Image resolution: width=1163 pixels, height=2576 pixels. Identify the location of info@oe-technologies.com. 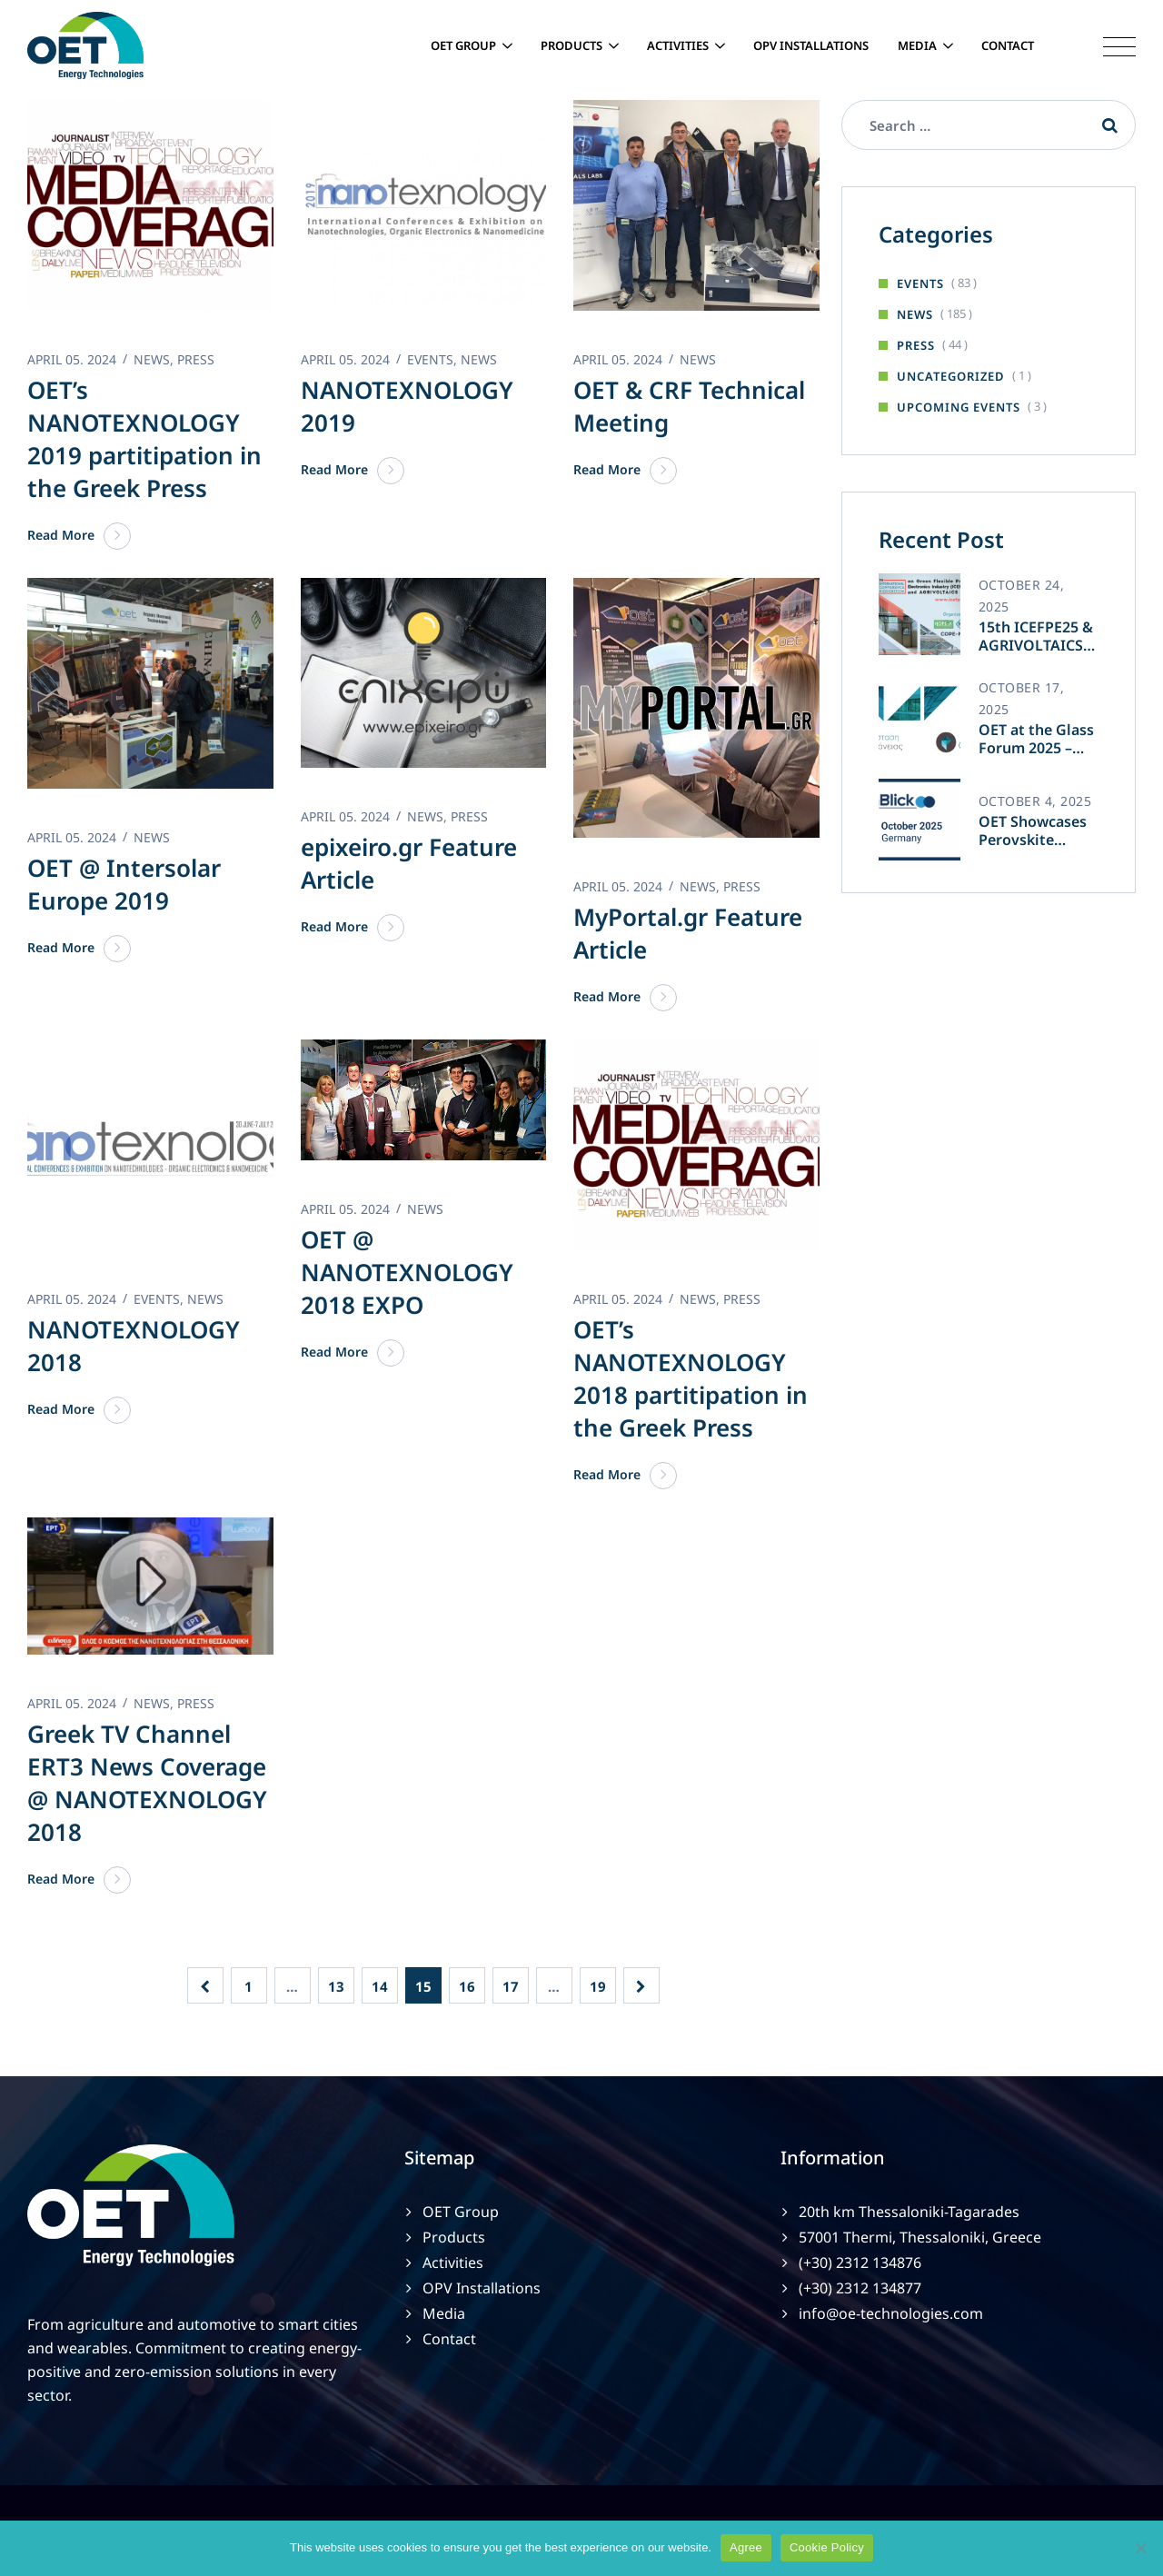
(891, 2313).